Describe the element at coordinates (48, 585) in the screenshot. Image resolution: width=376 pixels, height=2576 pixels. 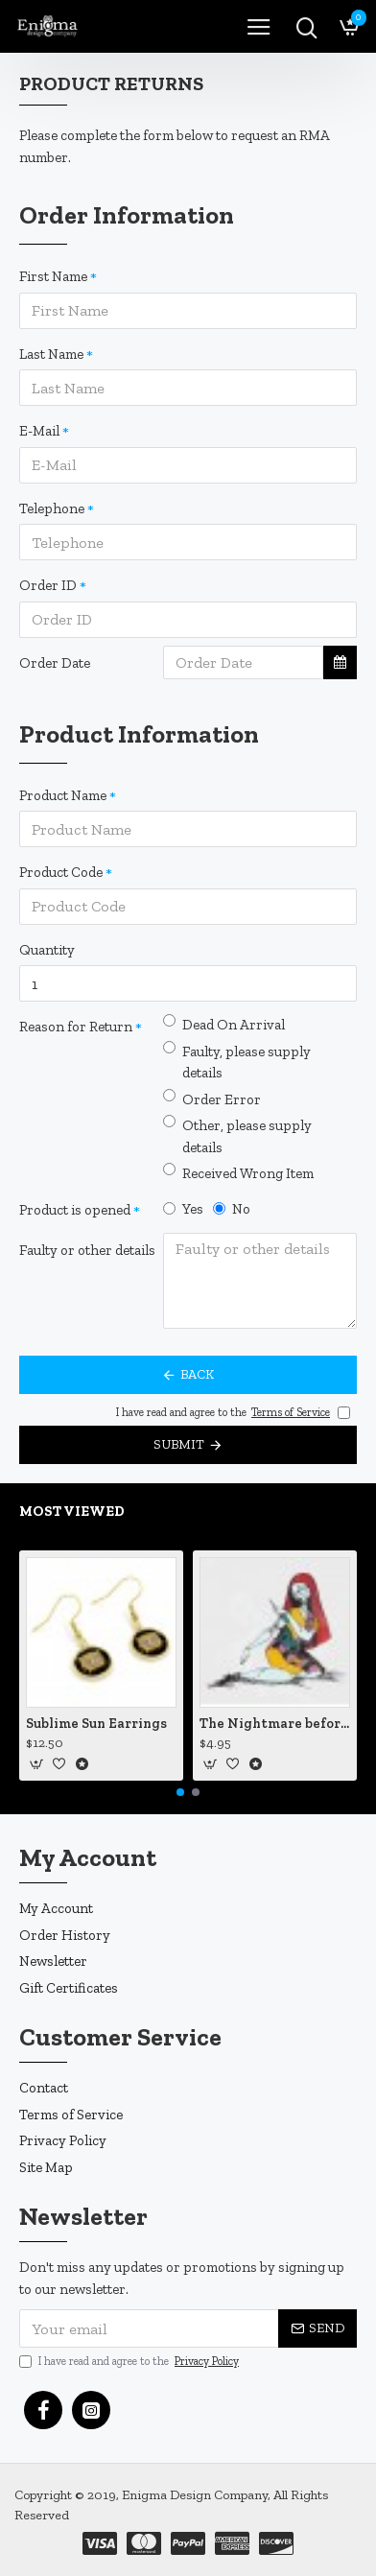
I see `Order ID` at that location.